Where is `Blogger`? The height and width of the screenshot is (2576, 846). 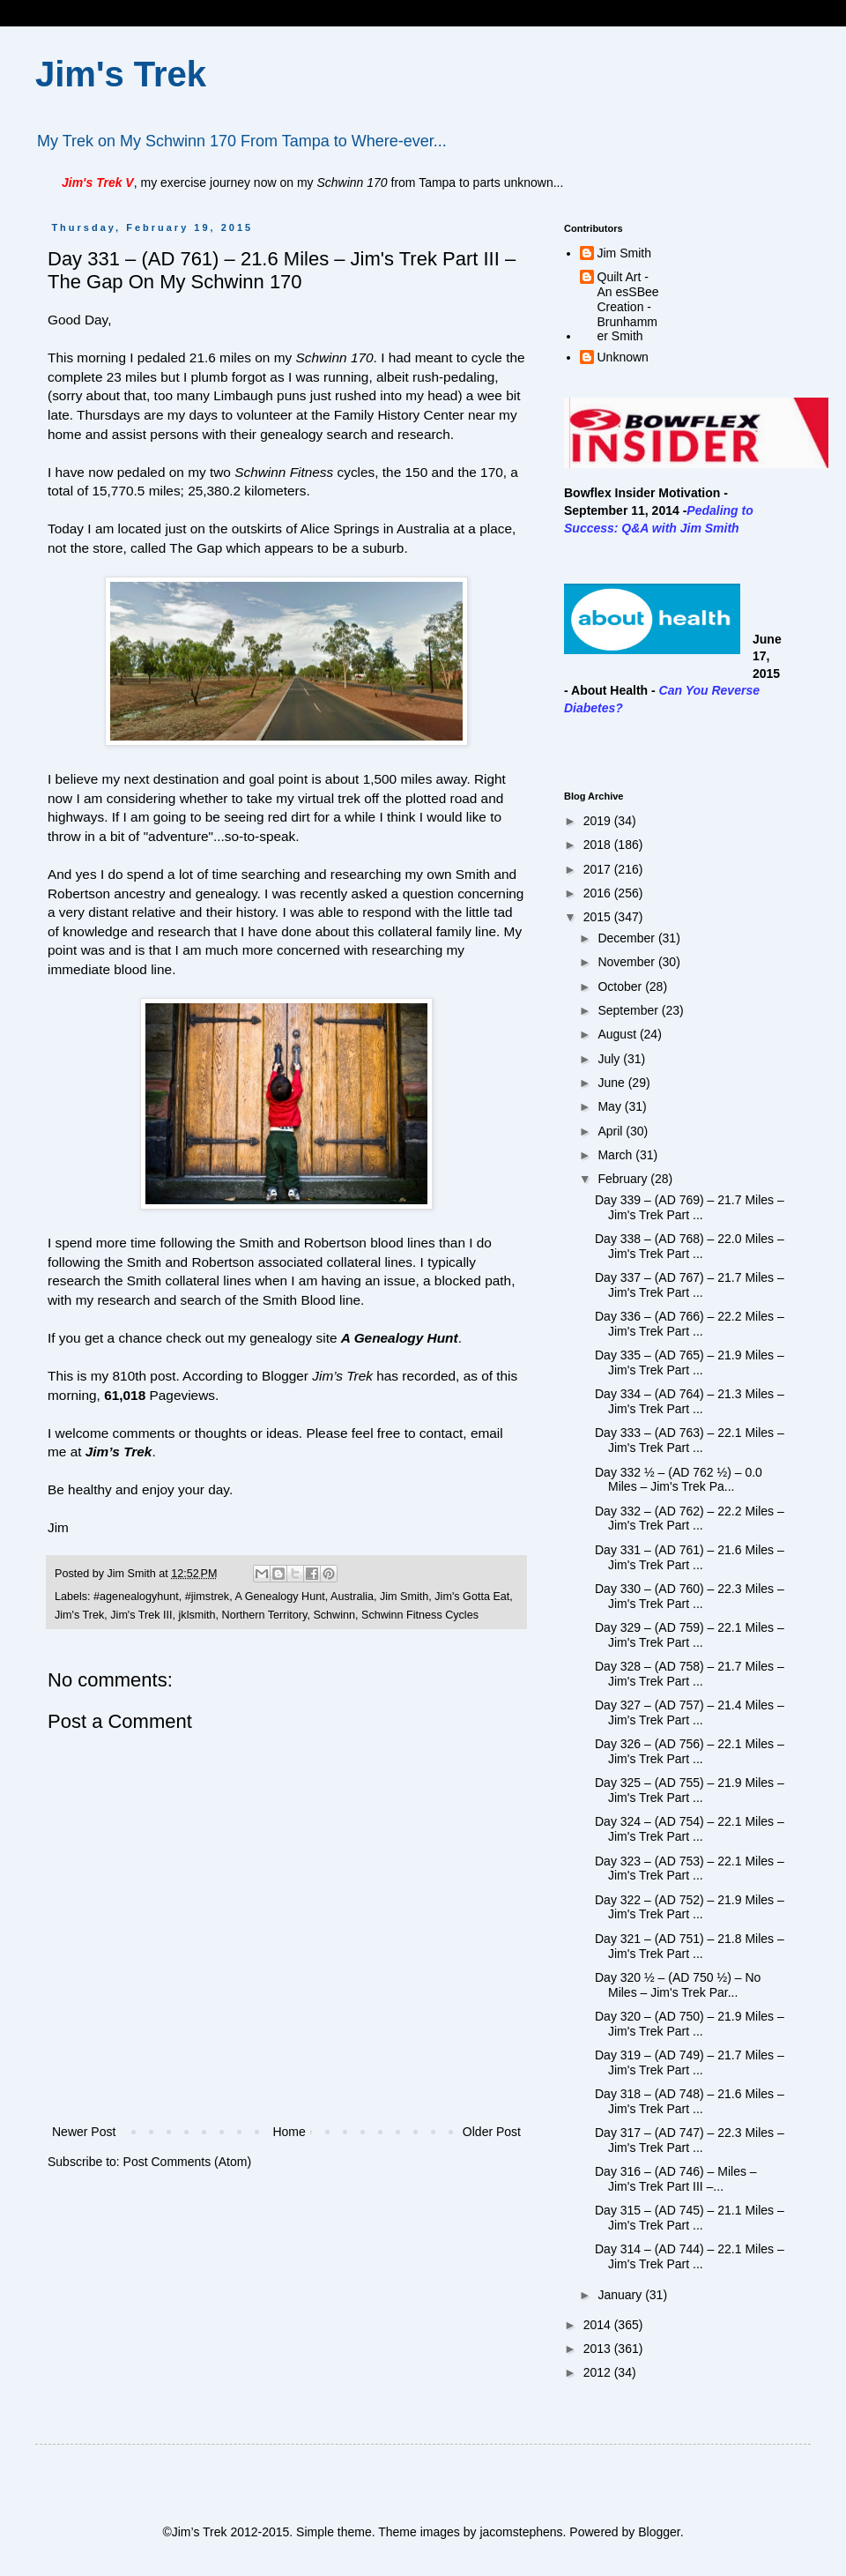
Blogger is located at coordinates (658, 2532).